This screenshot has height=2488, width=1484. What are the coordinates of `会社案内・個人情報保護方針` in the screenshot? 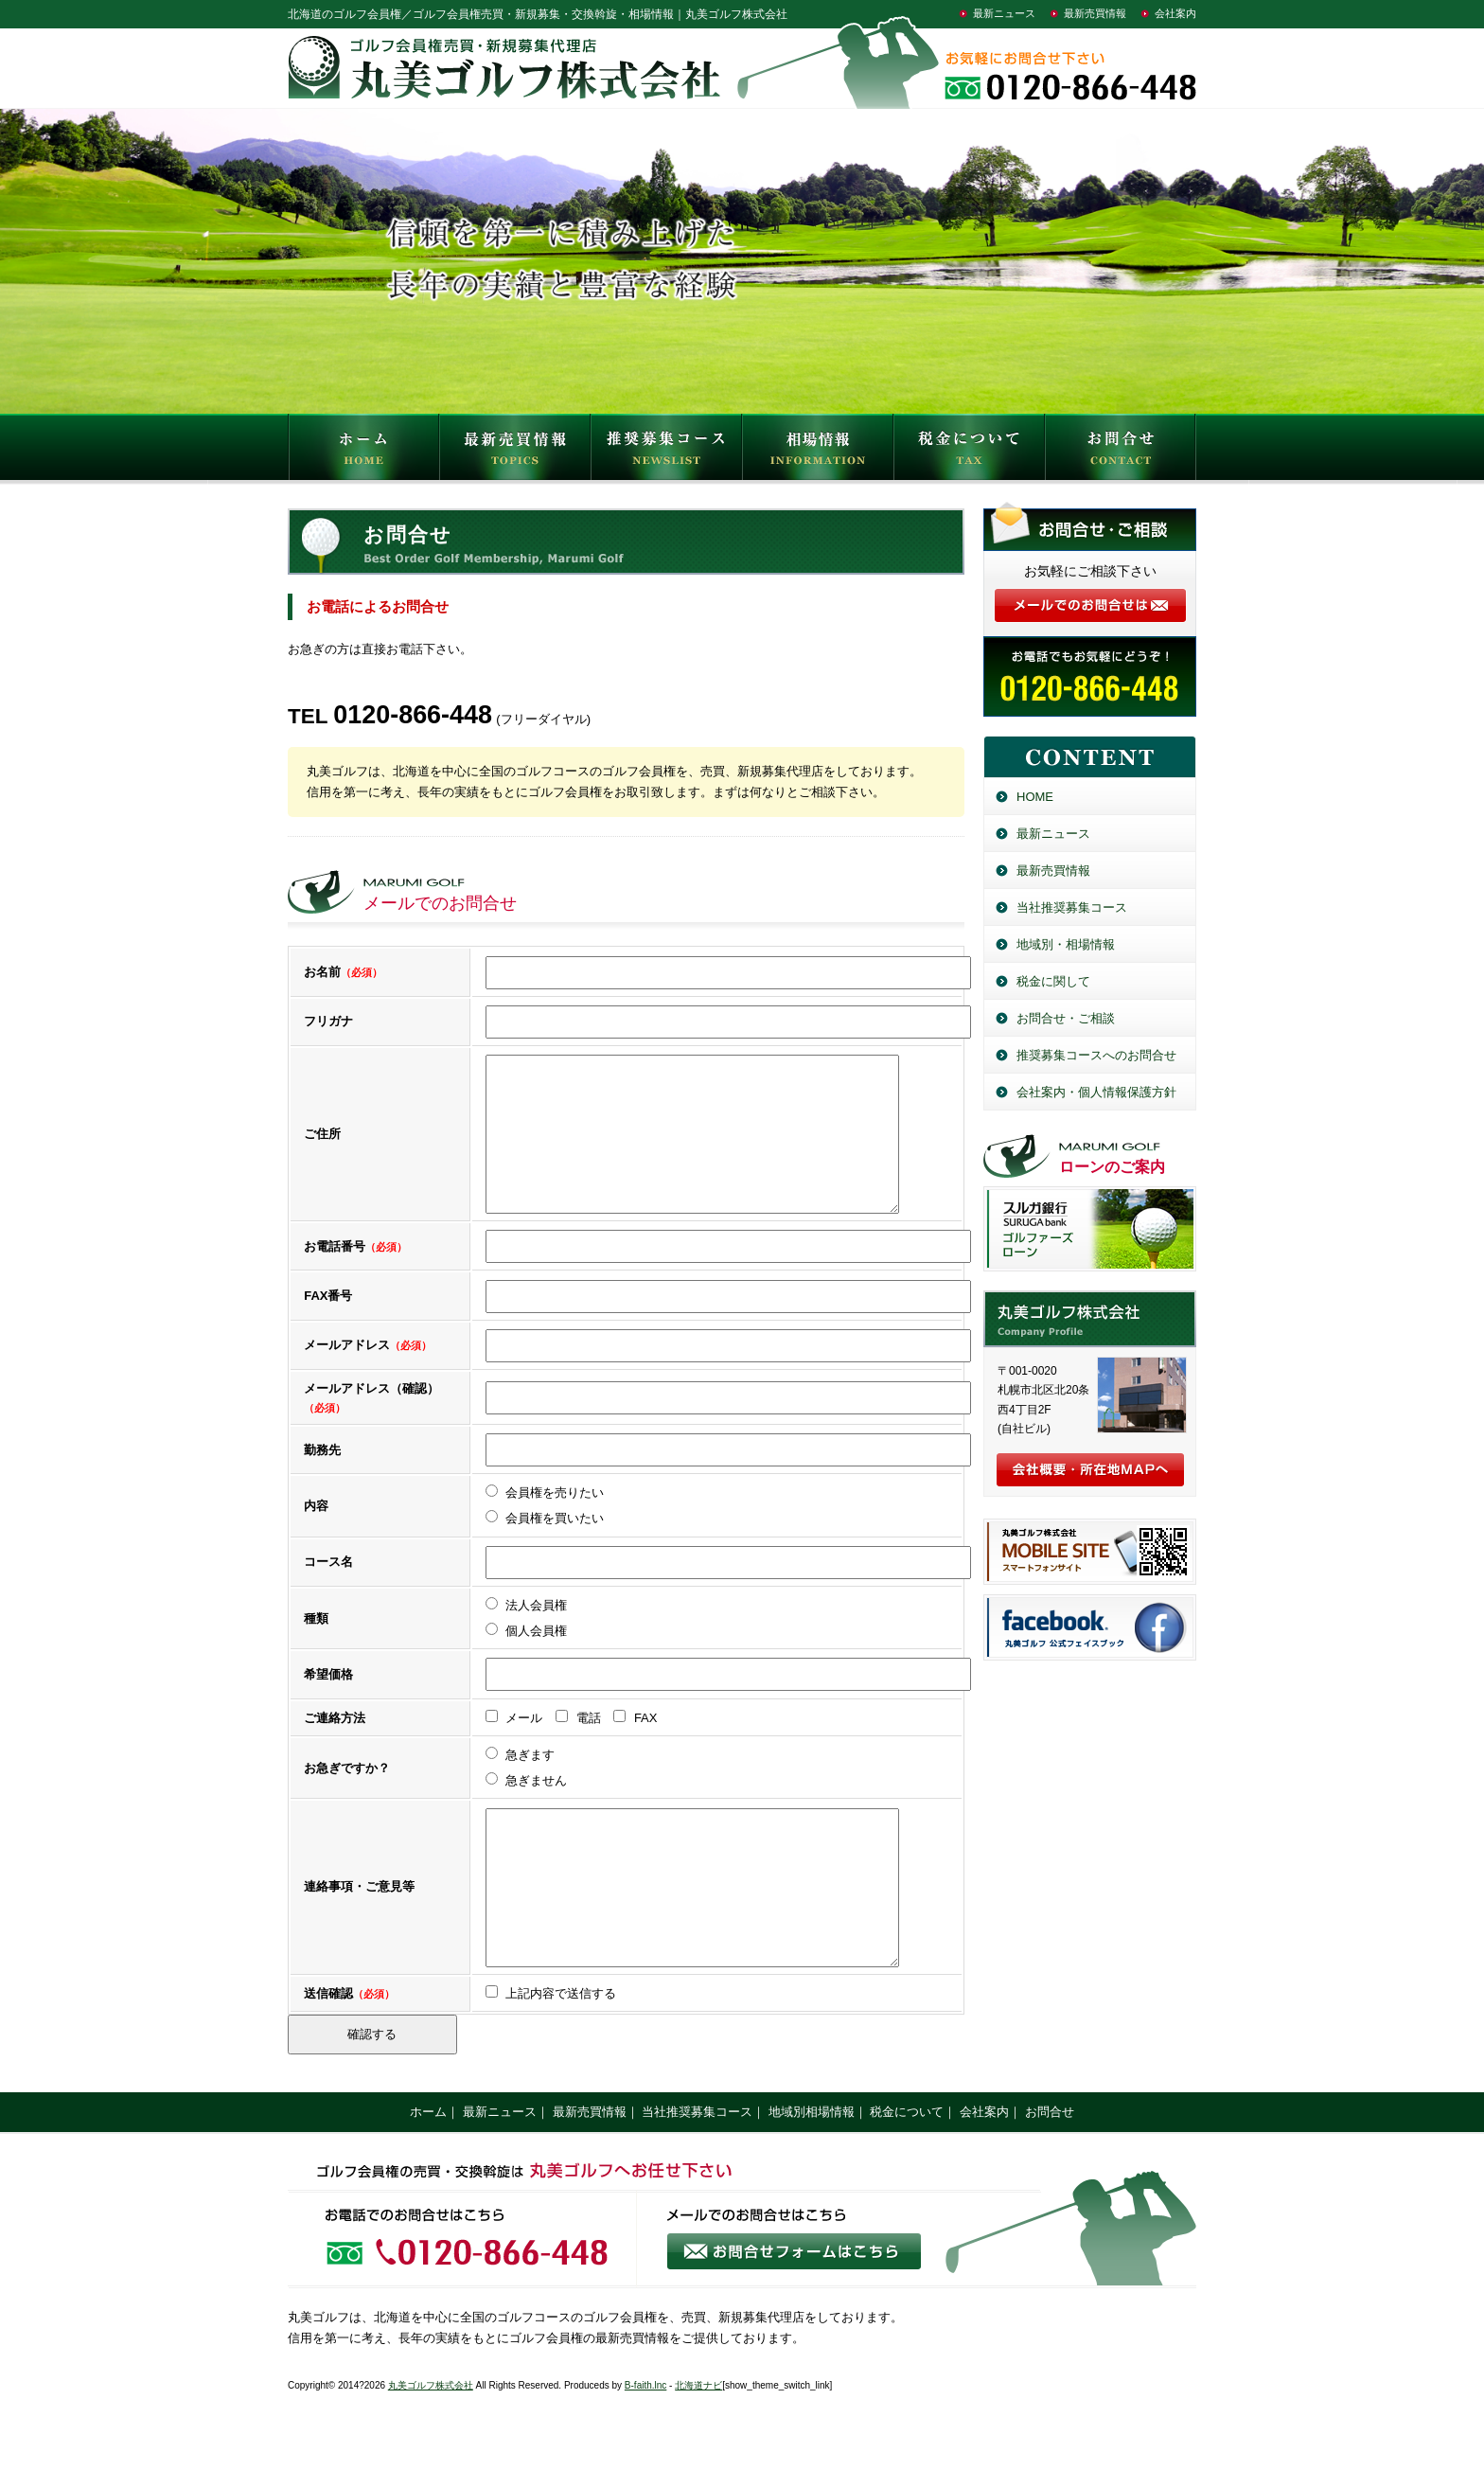 It's located at (1096, 1092).